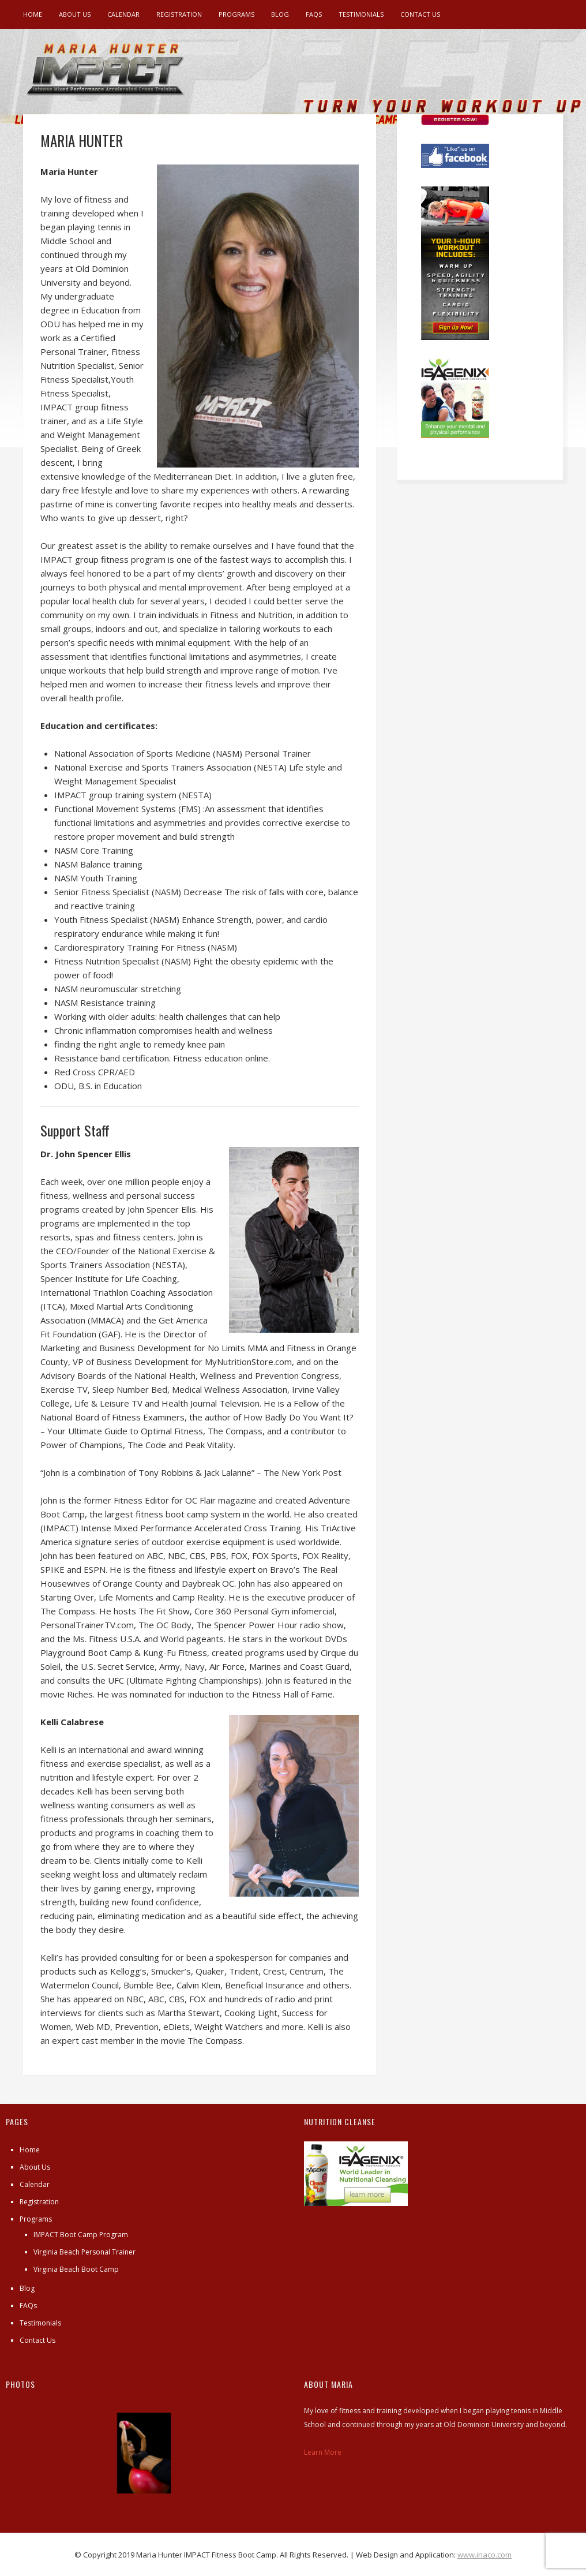 The image size is (586, 2576). Describe the element at coordinates (420, 14) in the screenshot. I see `Contact Us` at that location.